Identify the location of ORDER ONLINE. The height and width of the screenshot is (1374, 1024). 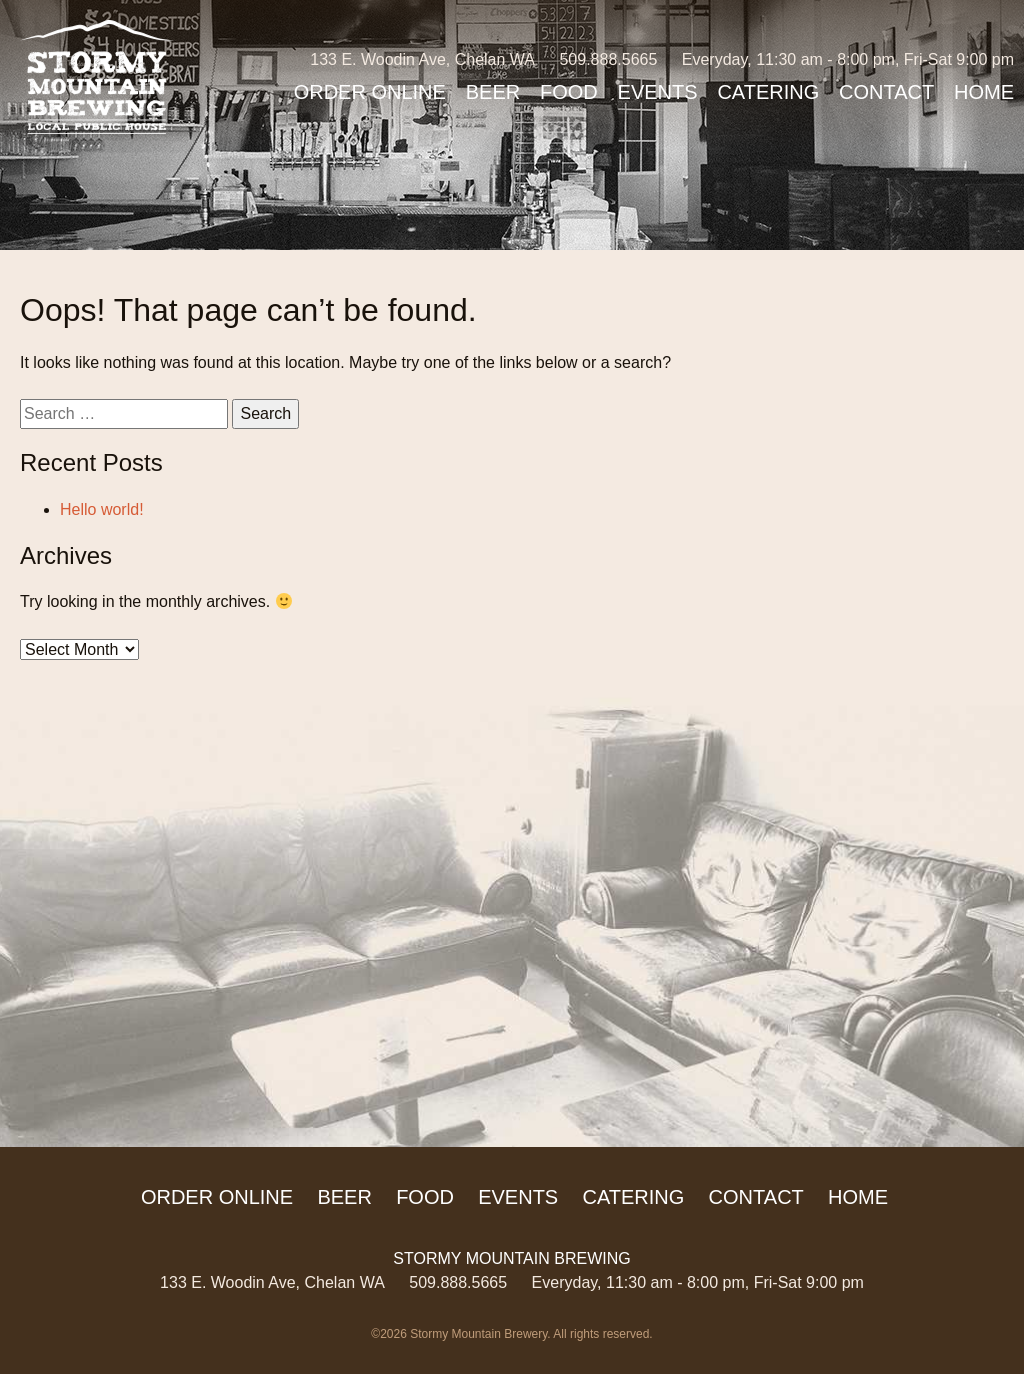
(370, 92).